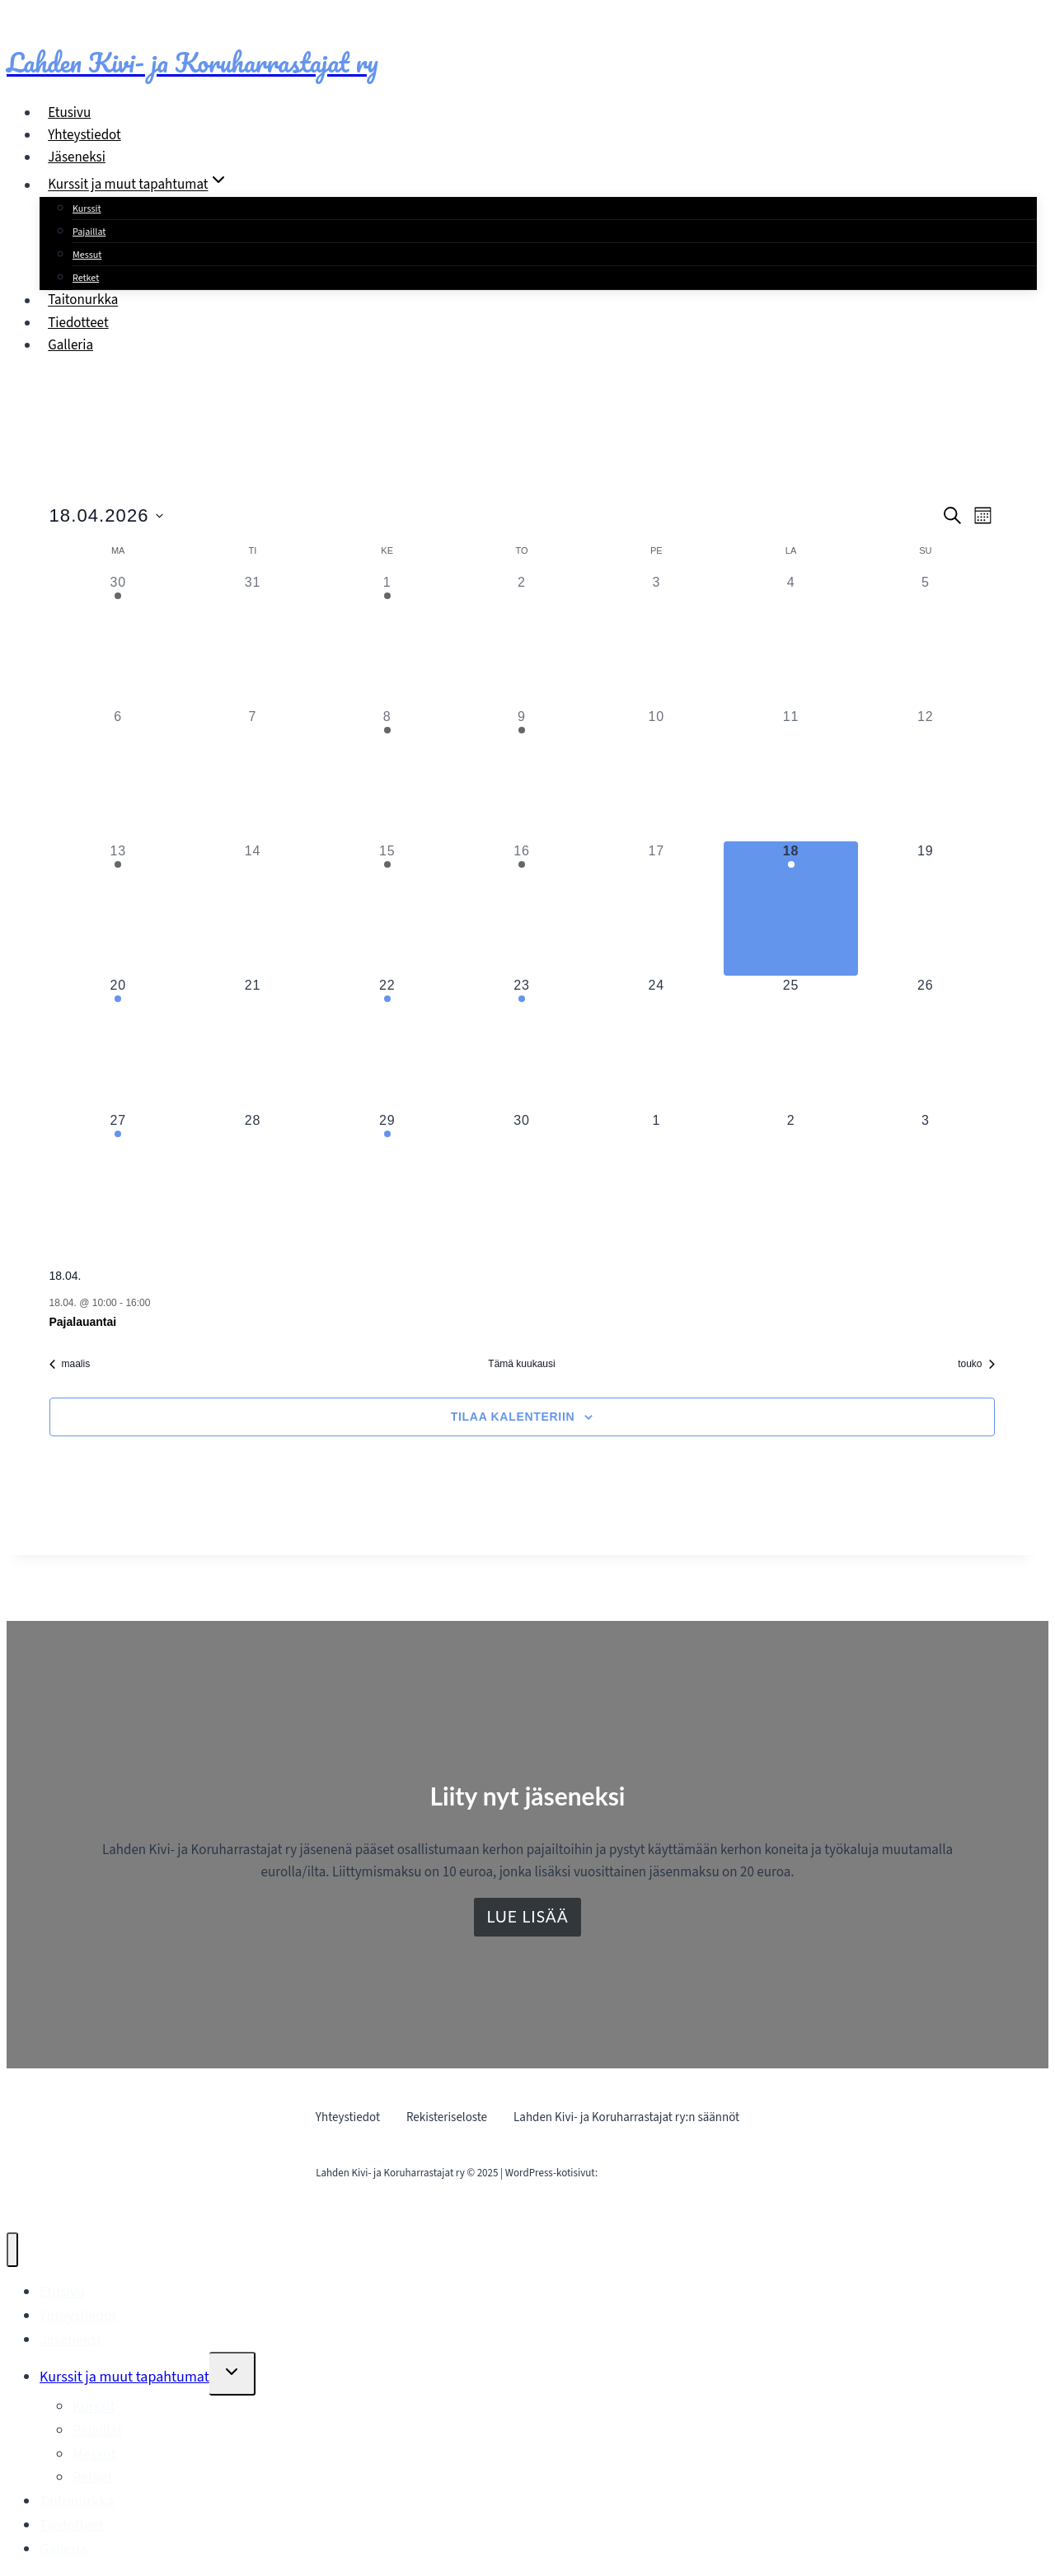 This screenshot has height=2576, width=1055. I want to click on [11 huhtikuun, 0 tapahtumat, past day], so click(791, 774).